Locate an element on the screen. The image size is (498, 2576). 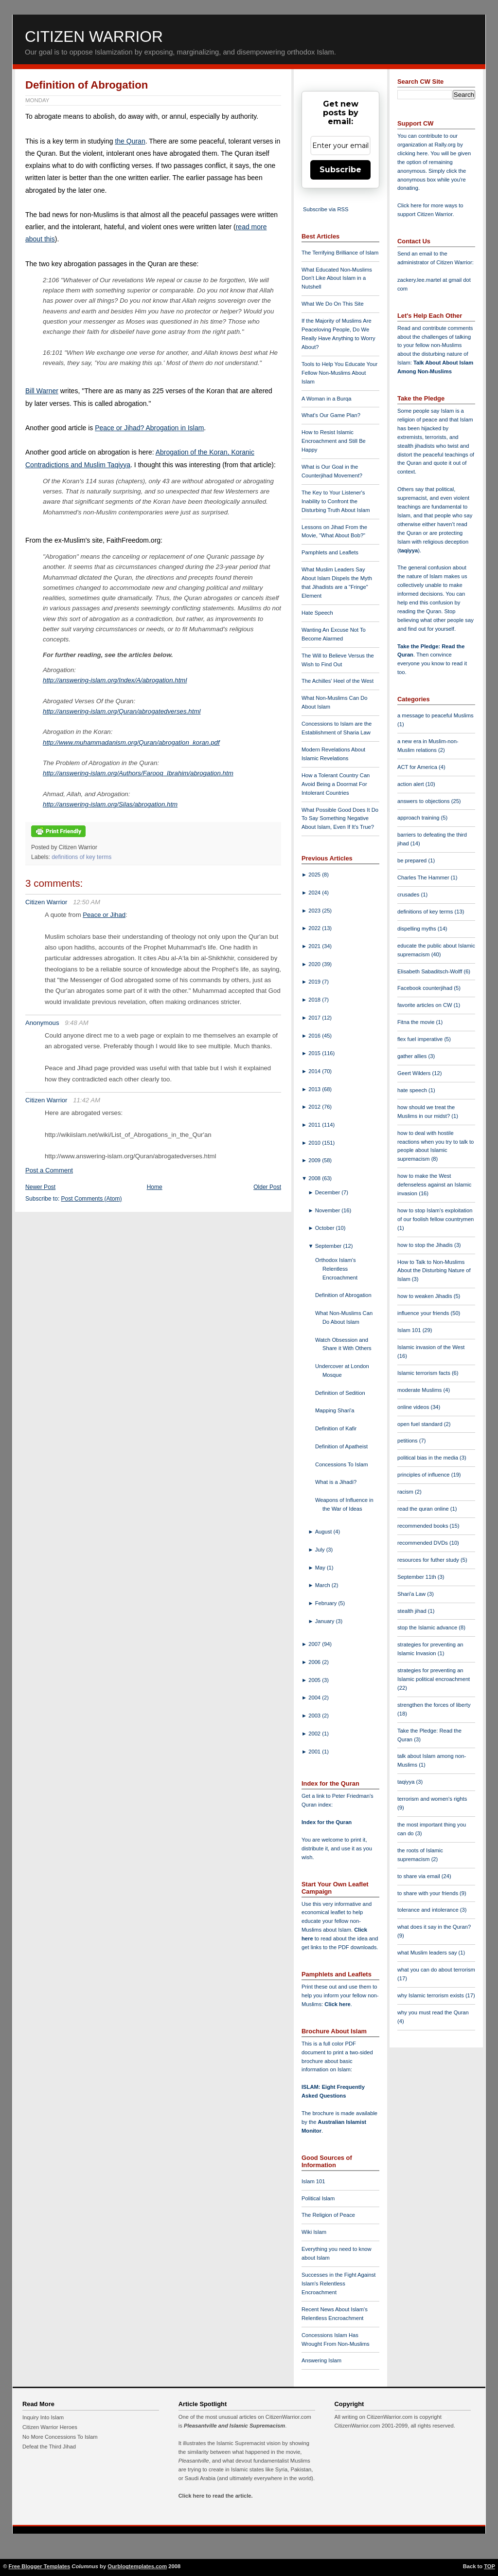
http://answering-islam.org/Index/A/abrogation.html is located at coordinates (115, 680).